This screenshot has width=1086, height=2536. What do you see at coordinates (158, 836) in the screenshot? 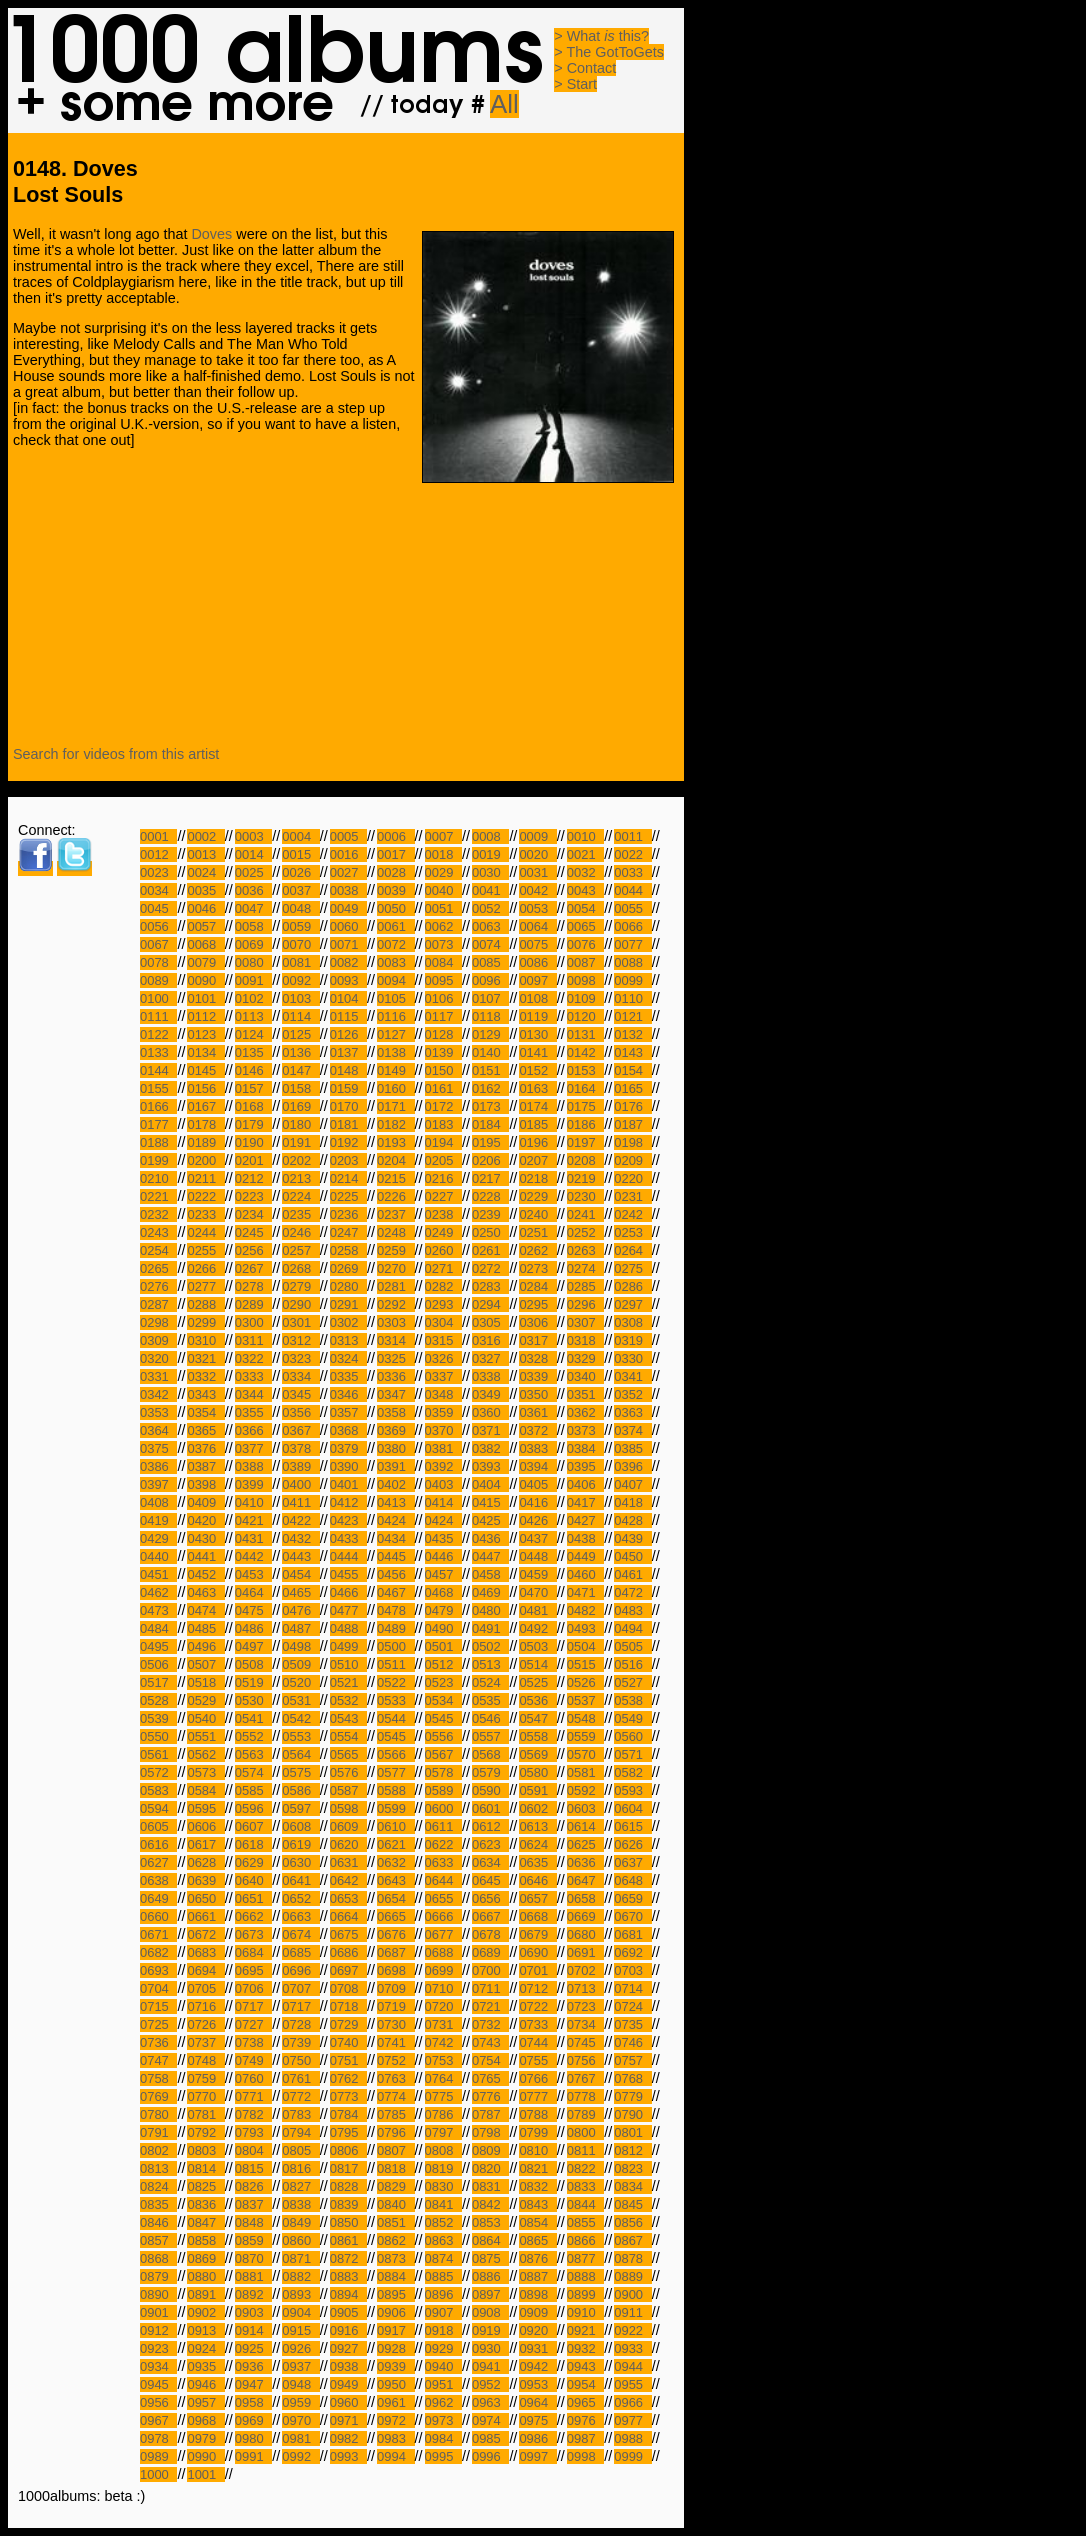
I see `0001` at bounding box center [158, 836].